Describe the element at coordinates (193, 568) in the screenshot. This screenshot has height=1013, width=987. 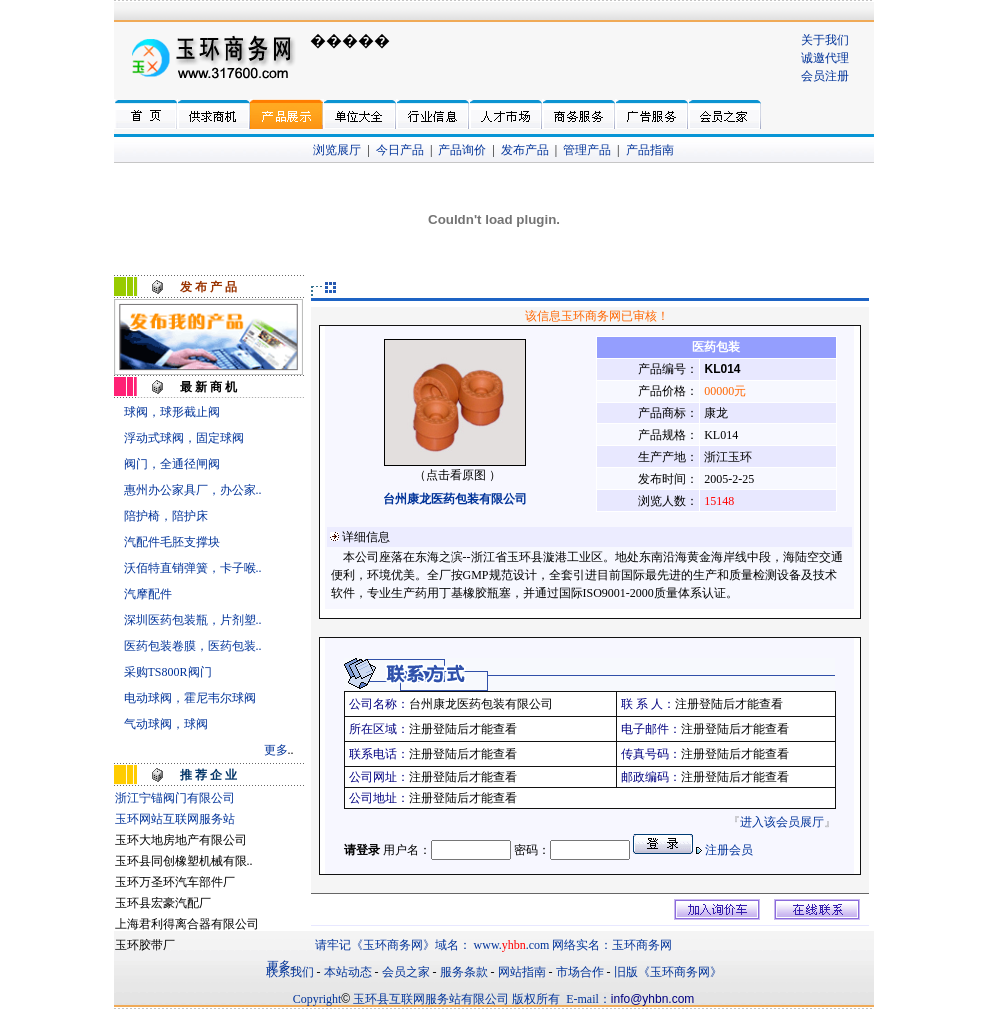
I see `沃佰特直销弹簧，卡子喉..` at that location.